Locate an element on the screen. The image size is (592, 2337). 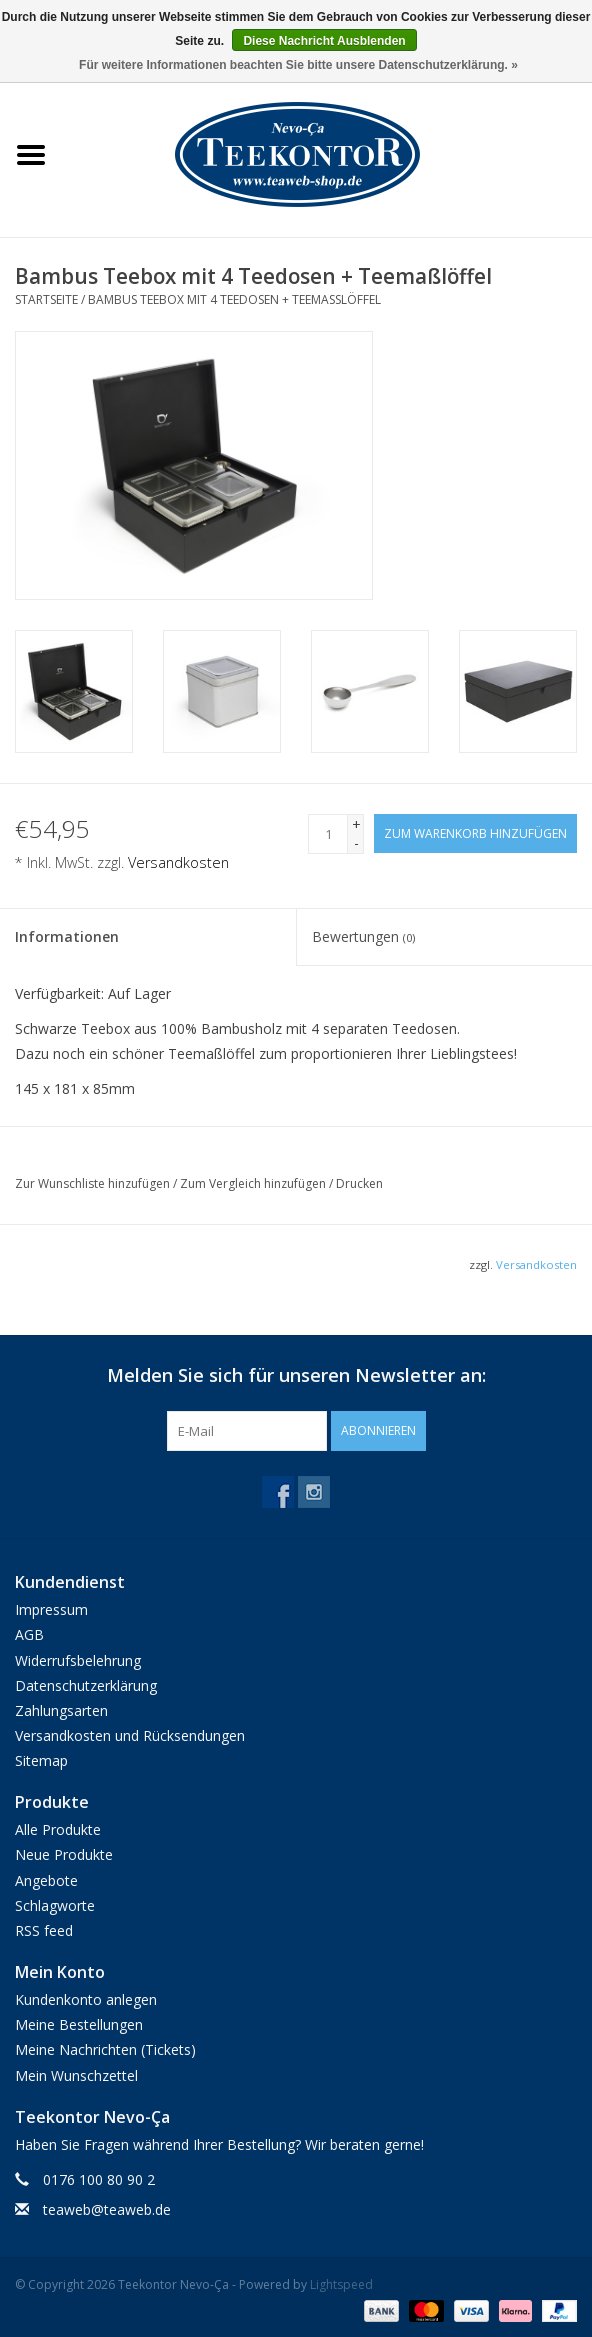
Impressum is located at coordinates (51, 1609).